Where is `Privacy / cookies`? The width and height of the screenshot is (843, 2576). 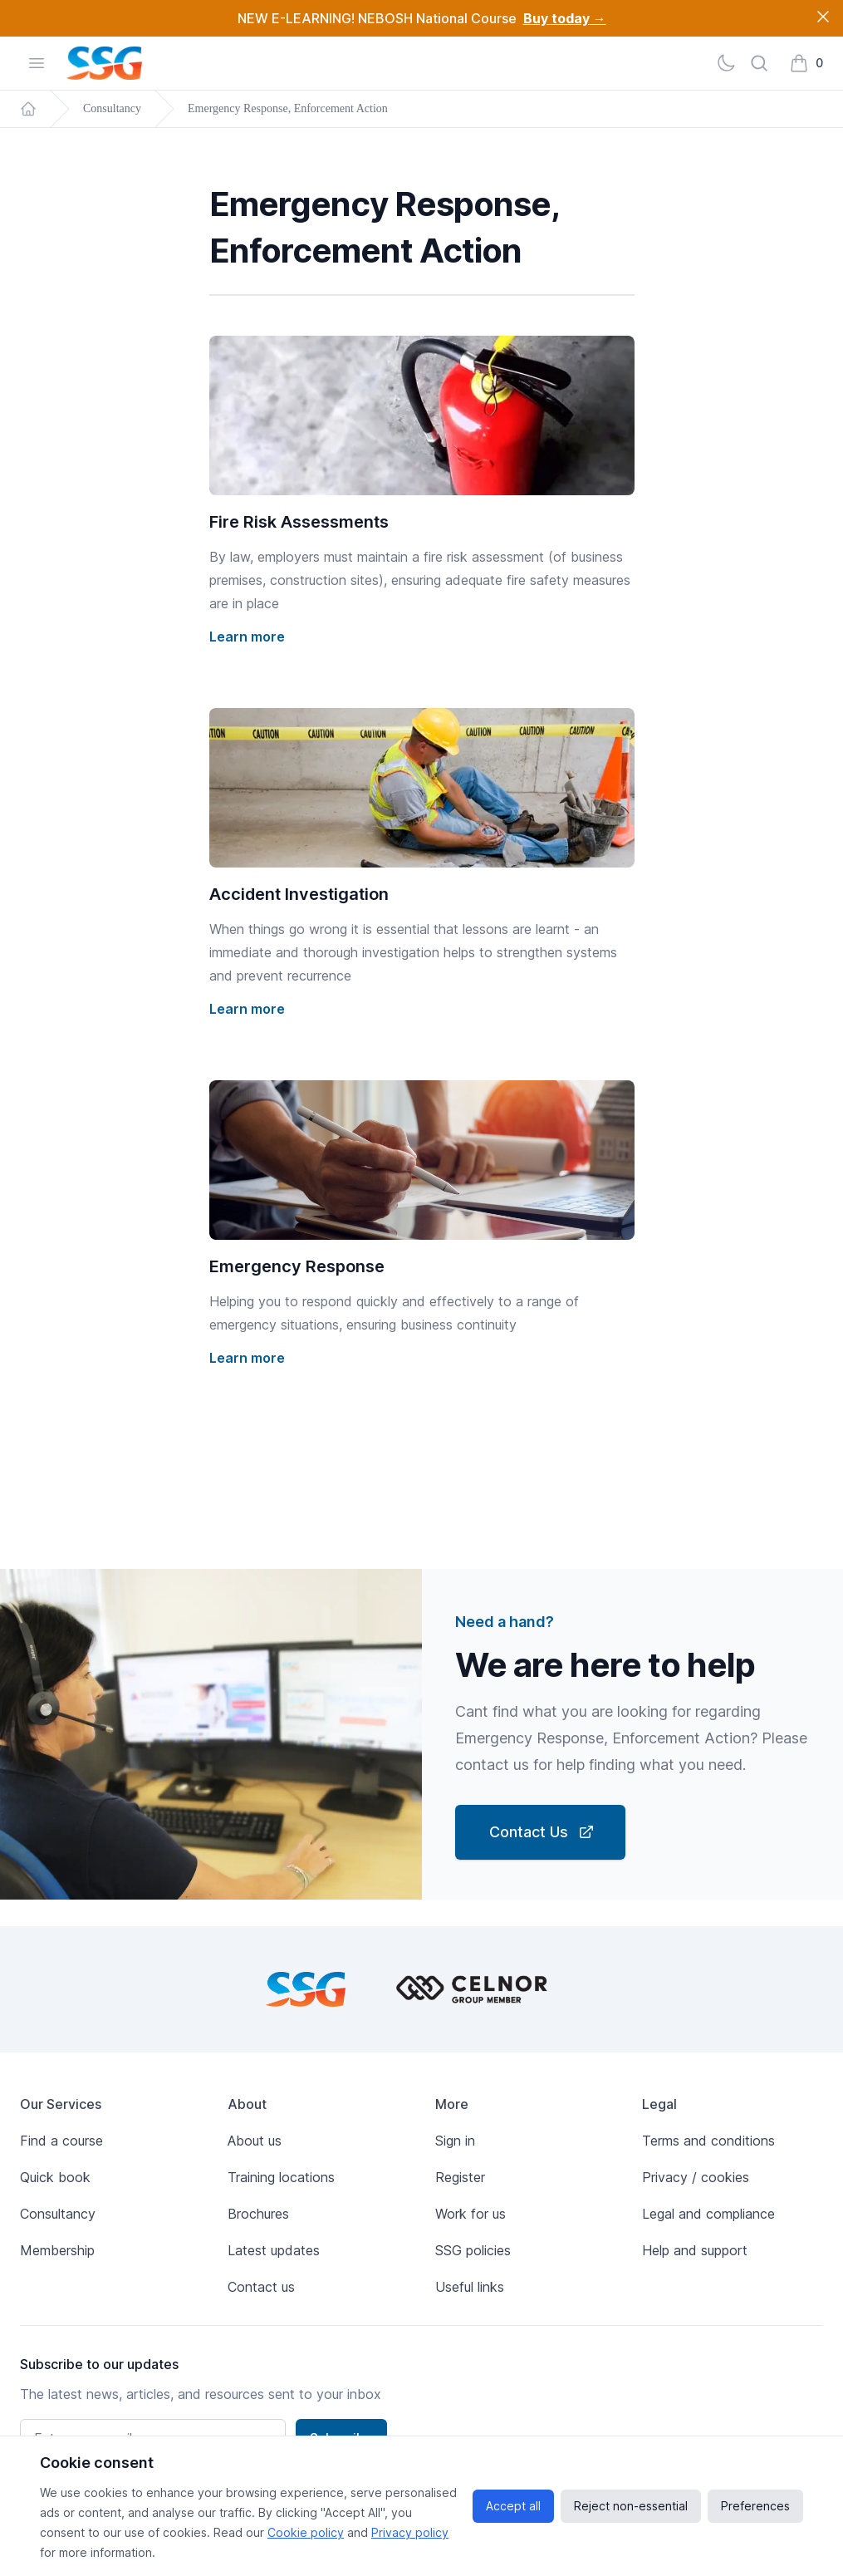
Privacy / cookies is located at coordinates (695, 2177).